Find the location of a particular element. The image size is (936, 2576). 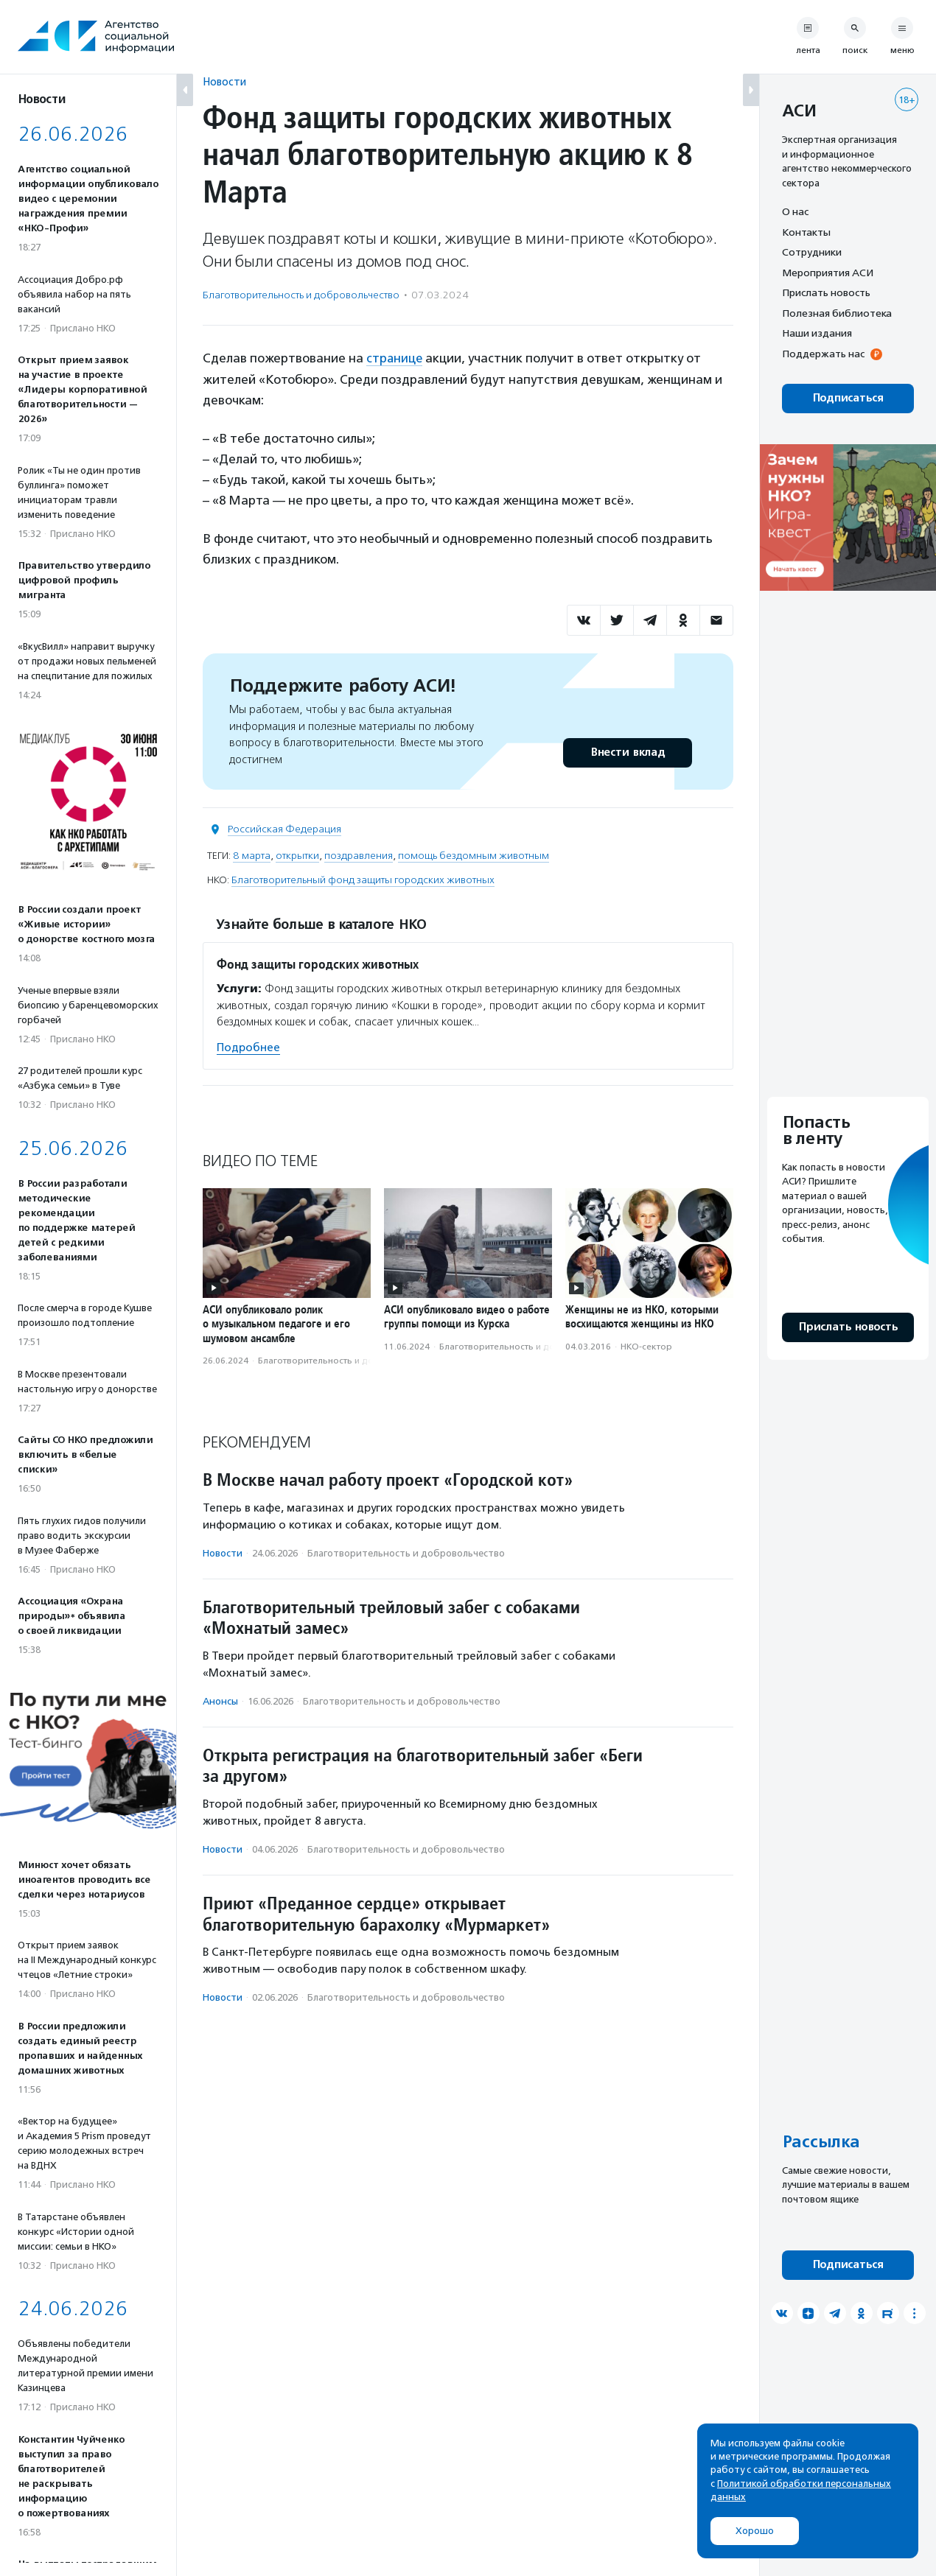

Мероприятия АСИ is located at coordinates (827, 272).